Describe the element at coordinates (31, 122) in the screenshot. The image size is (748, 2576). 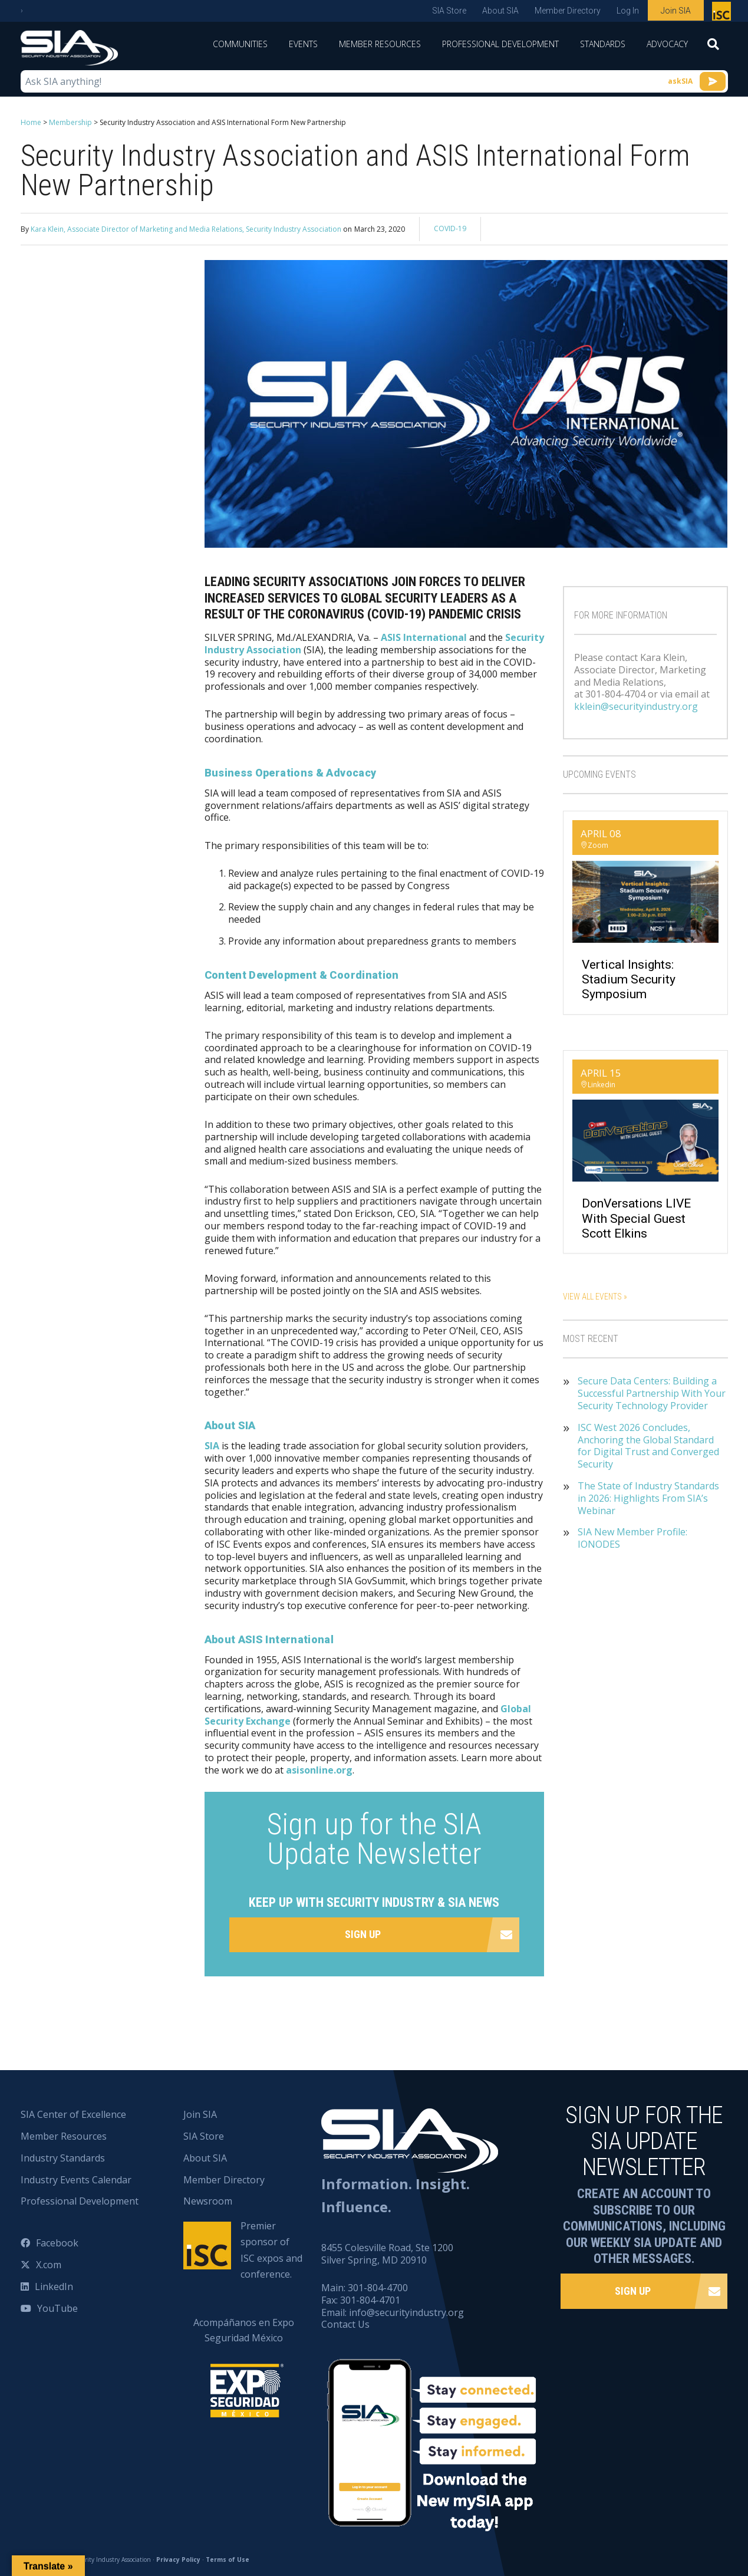
I see `Home` at that location.